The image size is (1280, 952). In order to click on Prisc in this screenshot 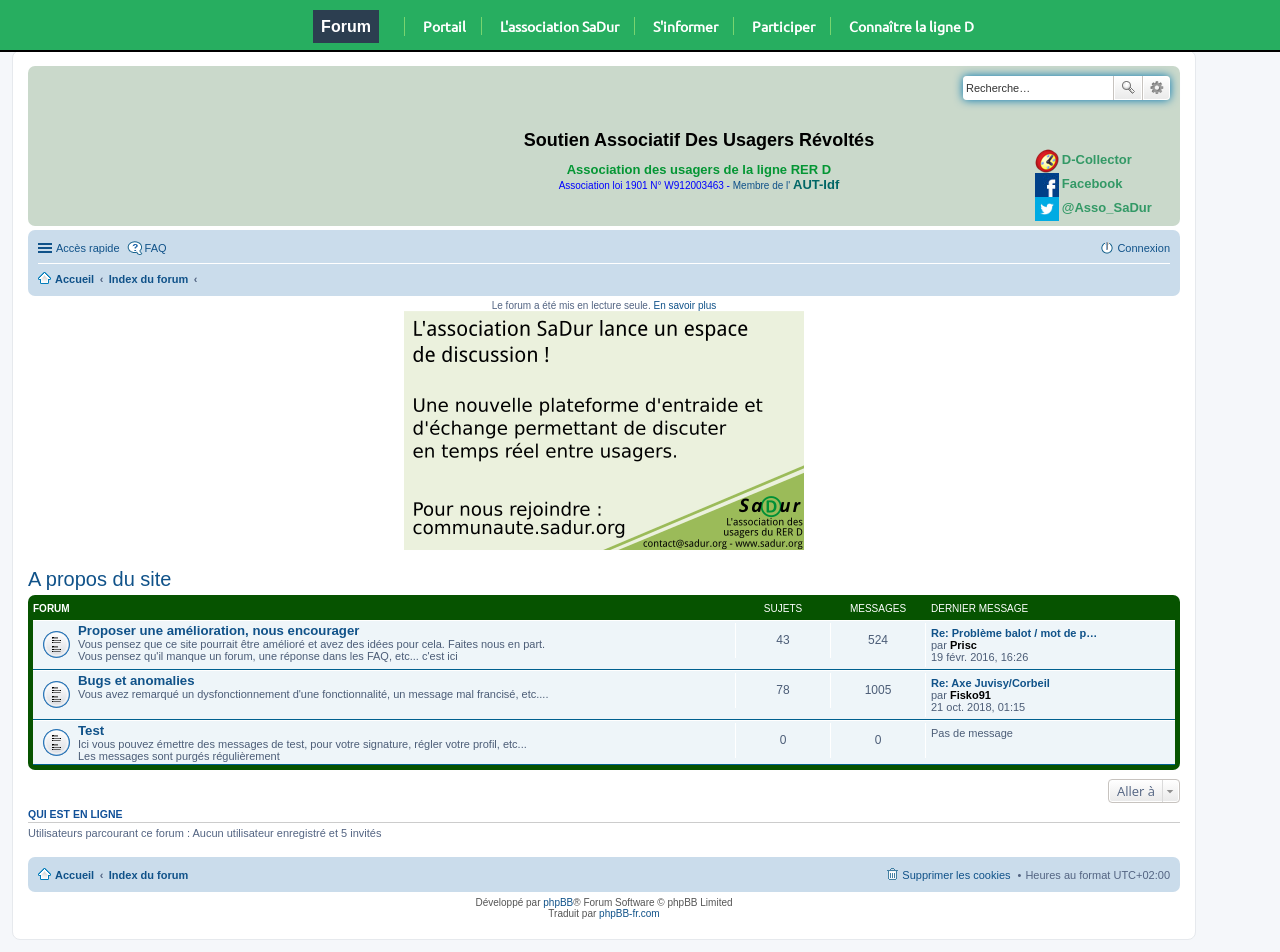, I will do `click(963, 645)`.